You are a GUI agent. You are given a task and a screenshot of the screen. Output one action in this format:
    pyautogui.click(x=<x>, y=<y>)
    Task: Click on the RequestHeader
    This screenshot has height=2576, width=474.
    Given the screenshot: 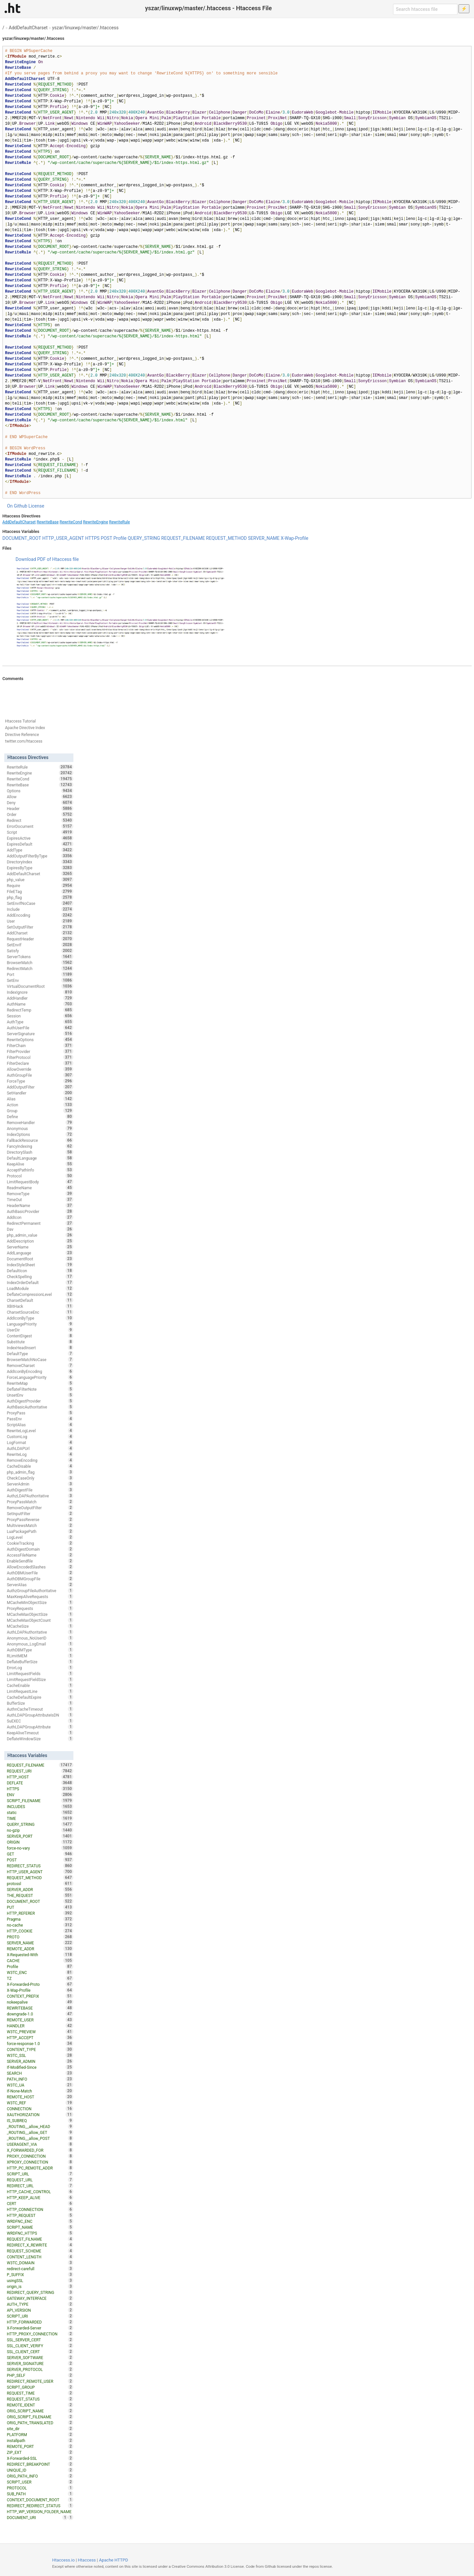 What is the action you would take?
    pyautogui.click(x=40, y=938)
    